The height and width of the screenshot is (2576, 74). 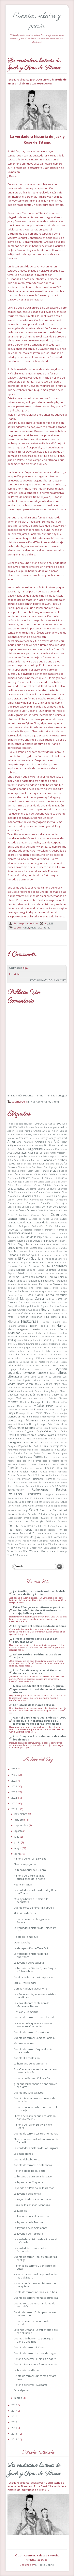 I want to click on Canadá, so click(x=63, y=1174).